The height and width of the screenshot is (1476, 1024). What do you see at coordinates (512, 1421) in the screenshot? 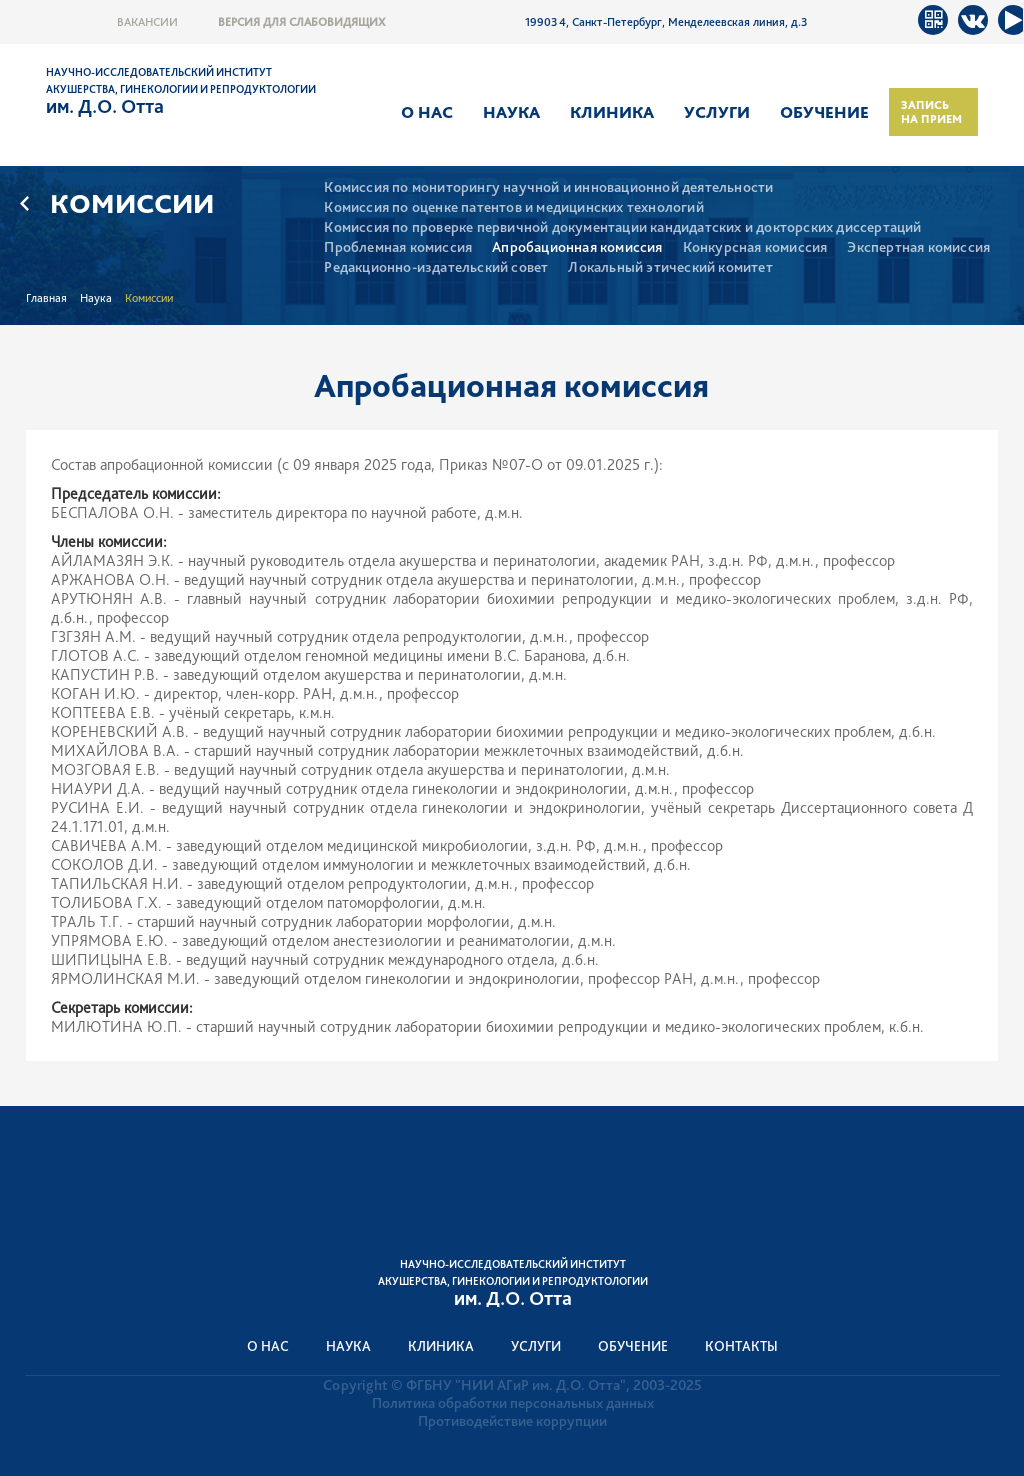
I see `Противодействие коррупции` at bounding box center [512, 1421].